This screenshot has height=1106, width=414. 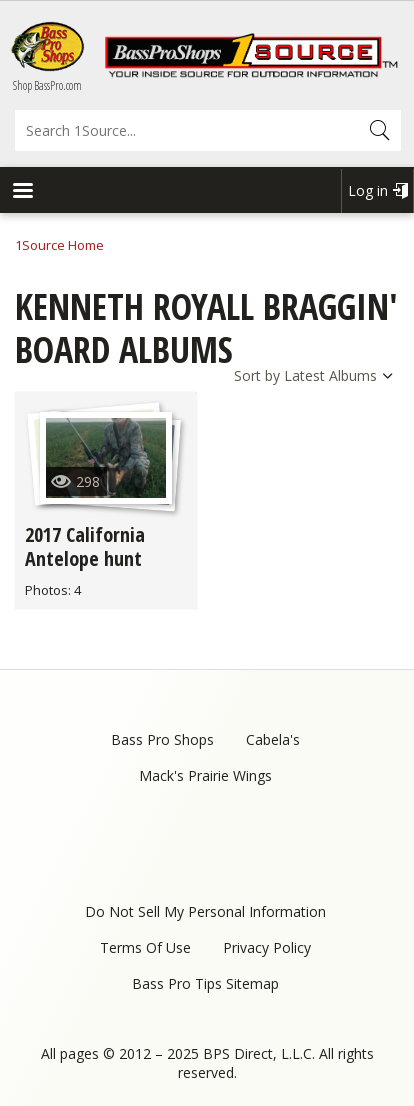 What do you see at coordinates (85, 546) in the screenshot?
I see `2017 California Antelope hunt` at bounding box center [85, 546].